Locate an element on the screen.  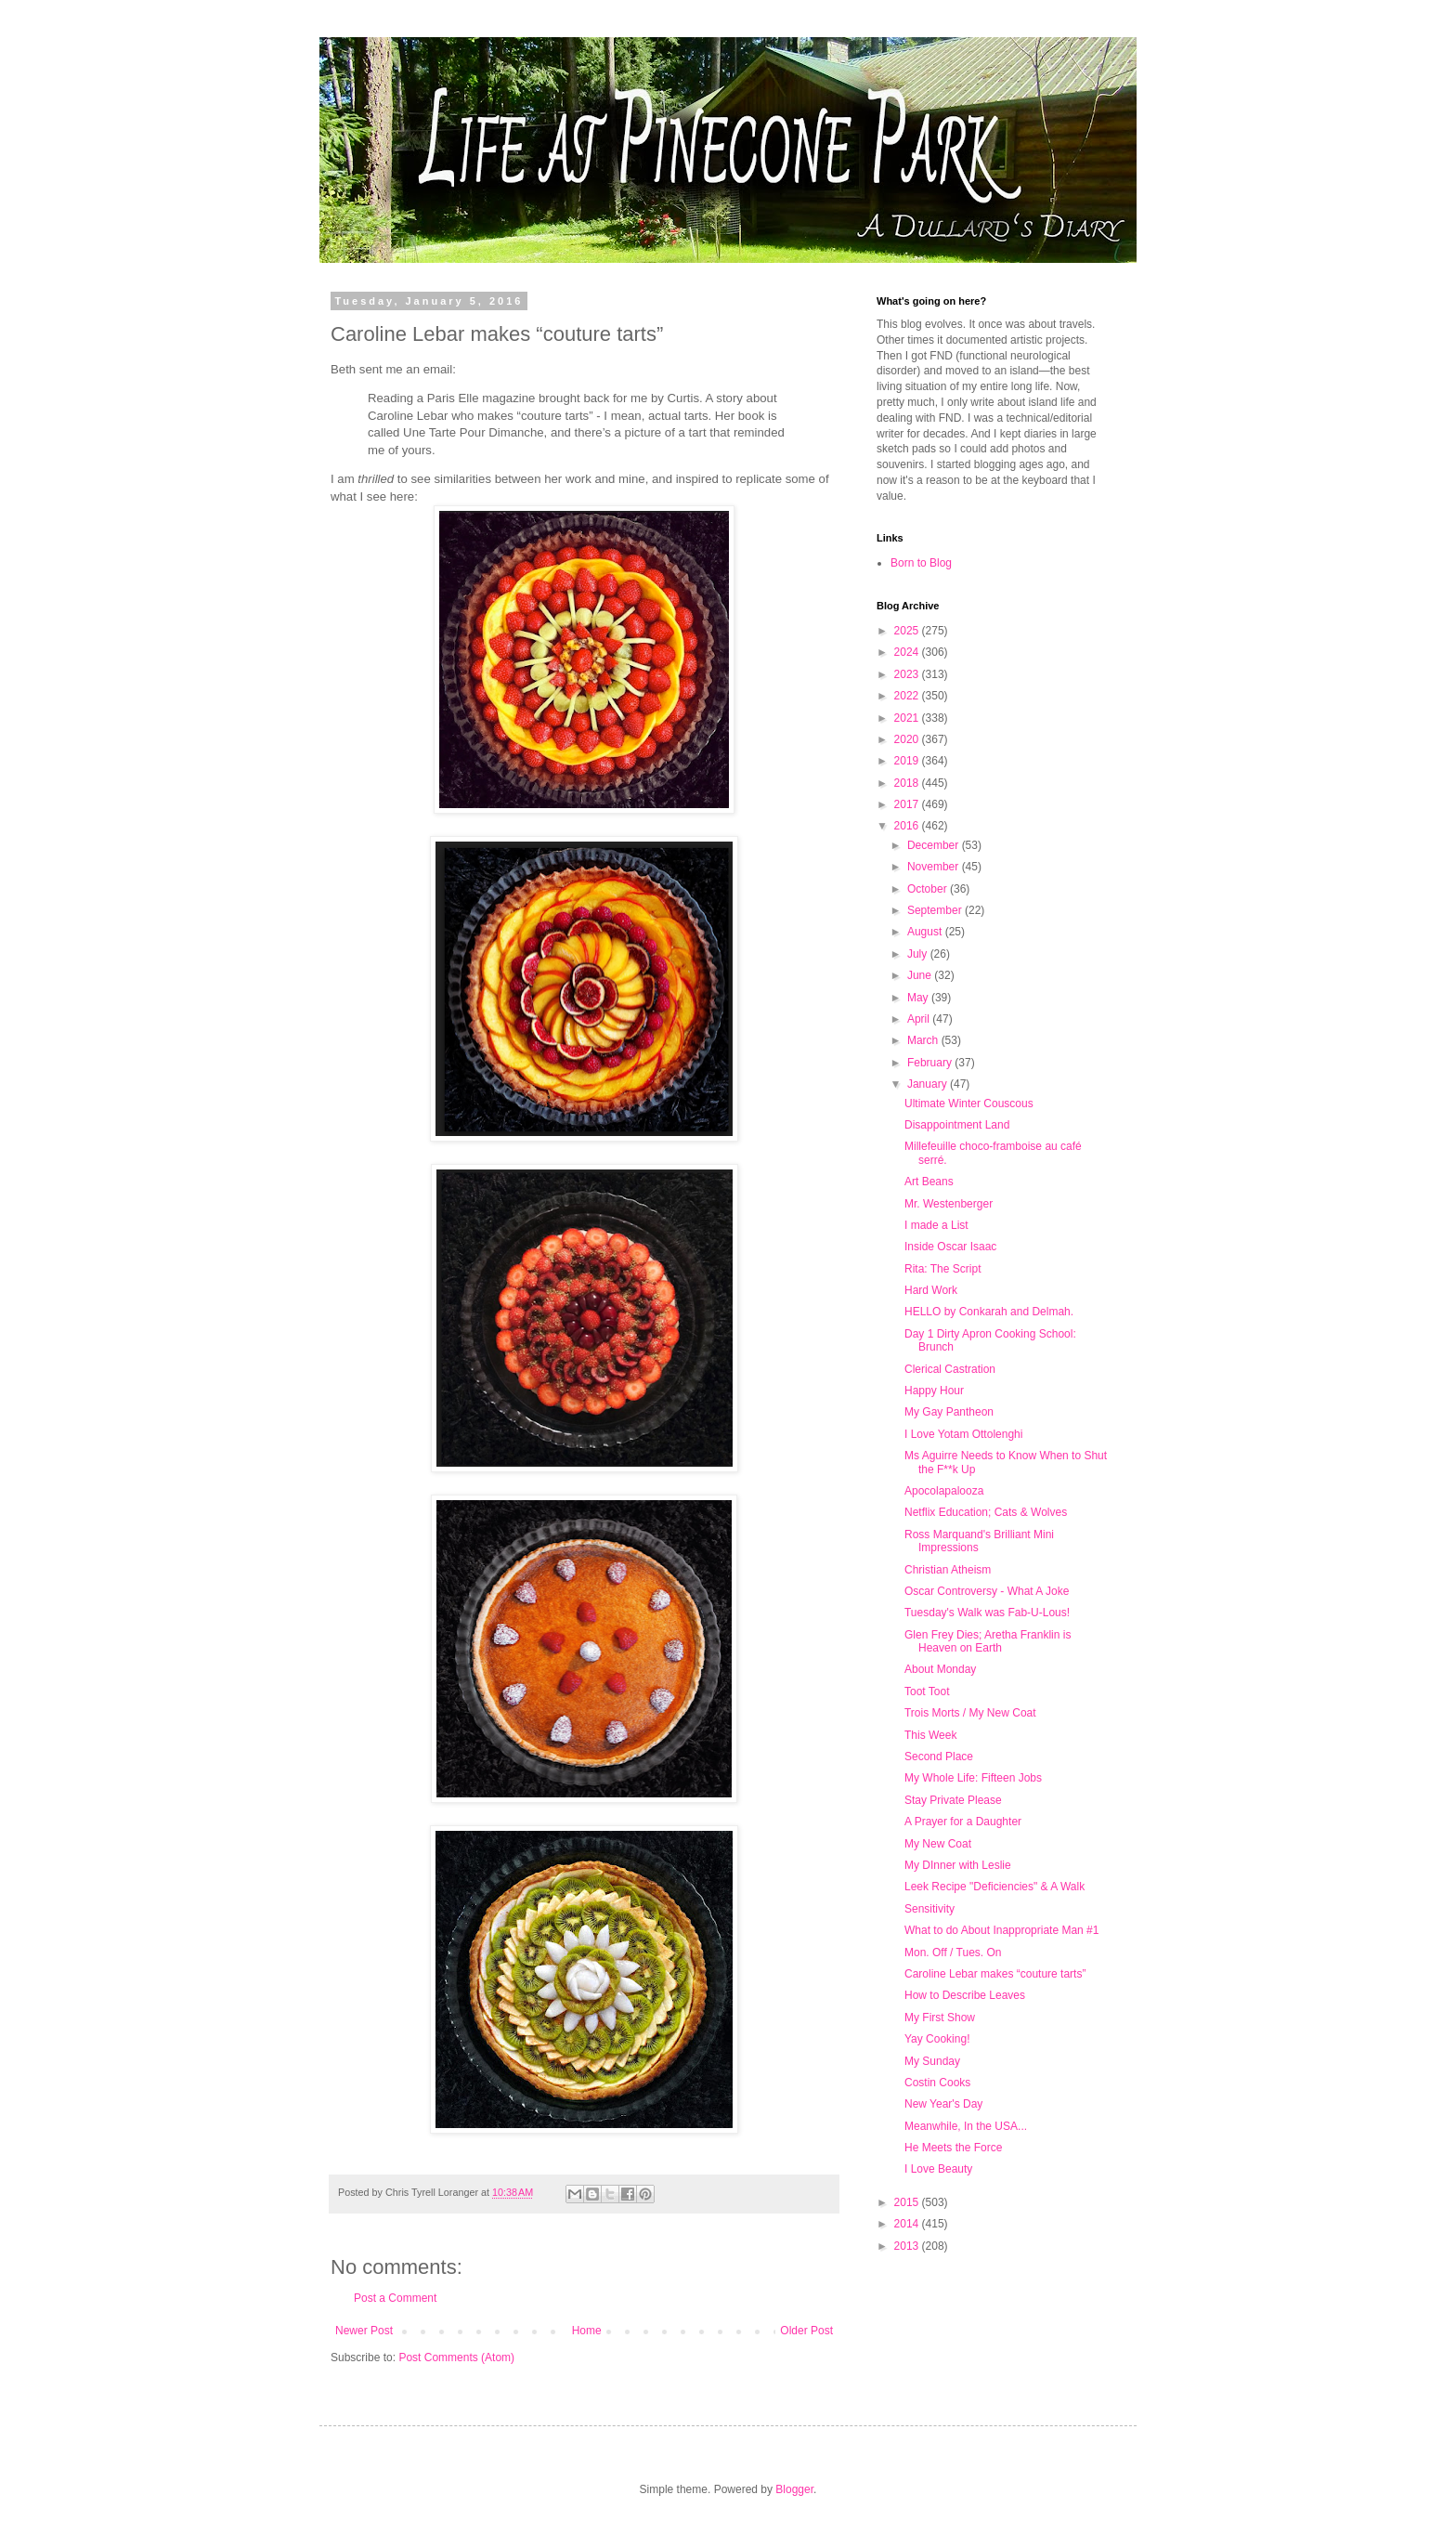
My First Show is located at coordinates (939, 2017).